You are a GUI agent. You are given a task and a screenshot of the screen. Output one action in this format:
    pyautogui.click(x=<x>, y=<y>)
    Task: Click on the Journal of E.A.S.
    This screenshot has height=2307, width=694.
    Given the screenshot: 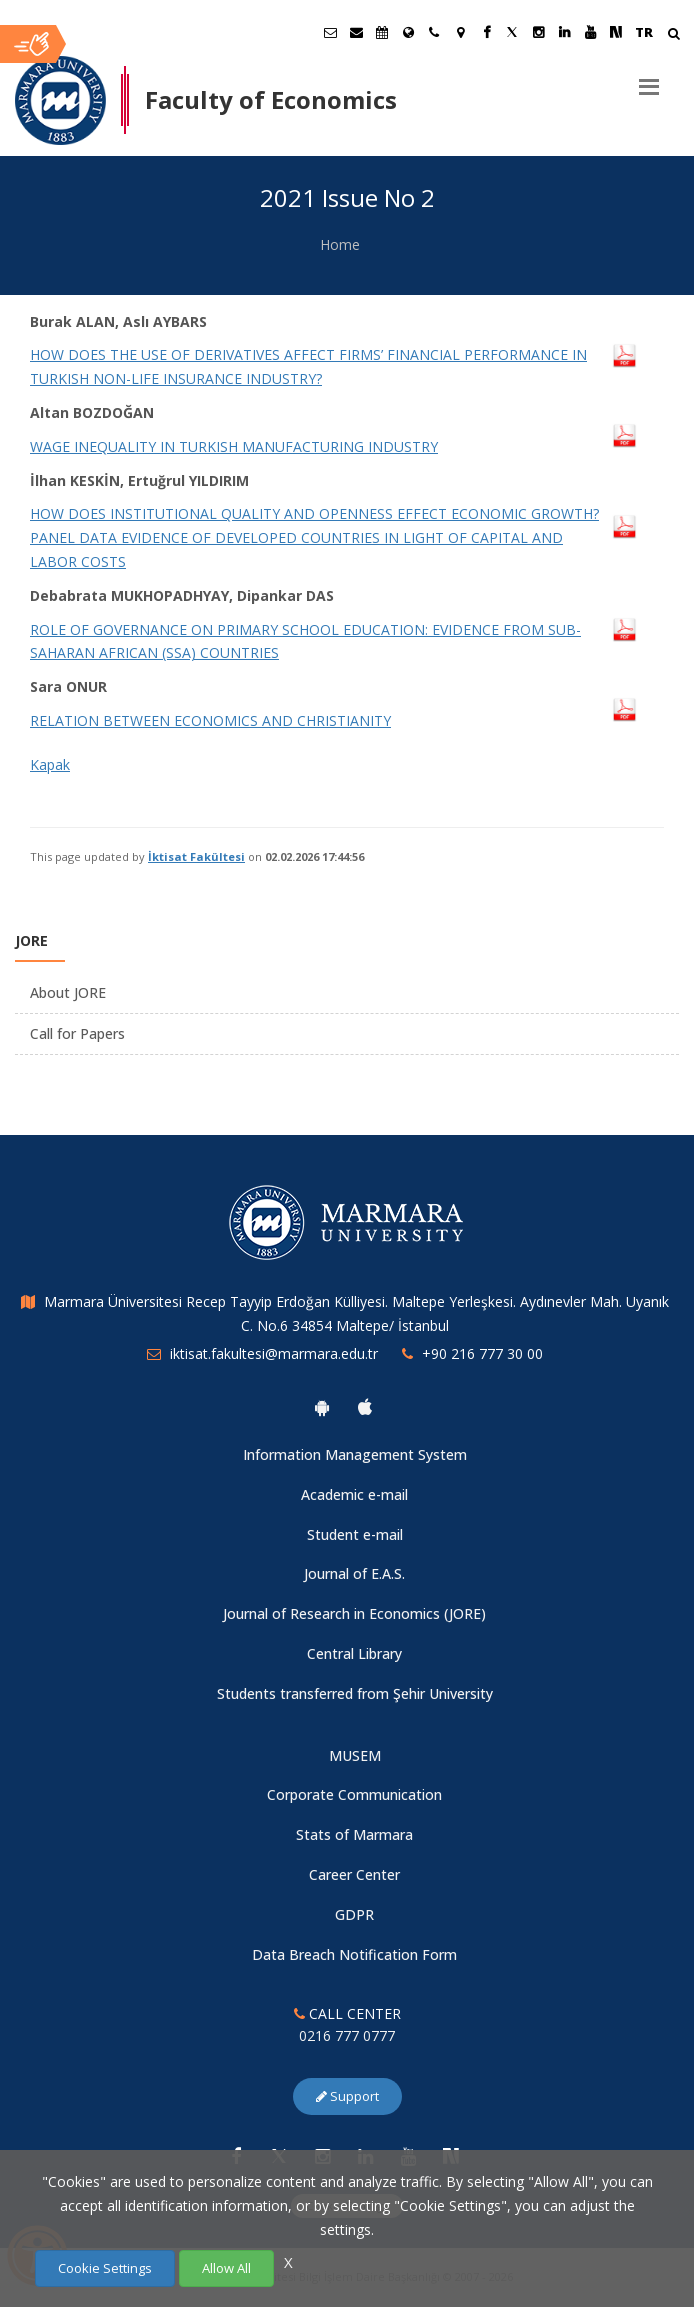 What is the action you would take?
    pyautogui.click(x=354, y=1573)
    